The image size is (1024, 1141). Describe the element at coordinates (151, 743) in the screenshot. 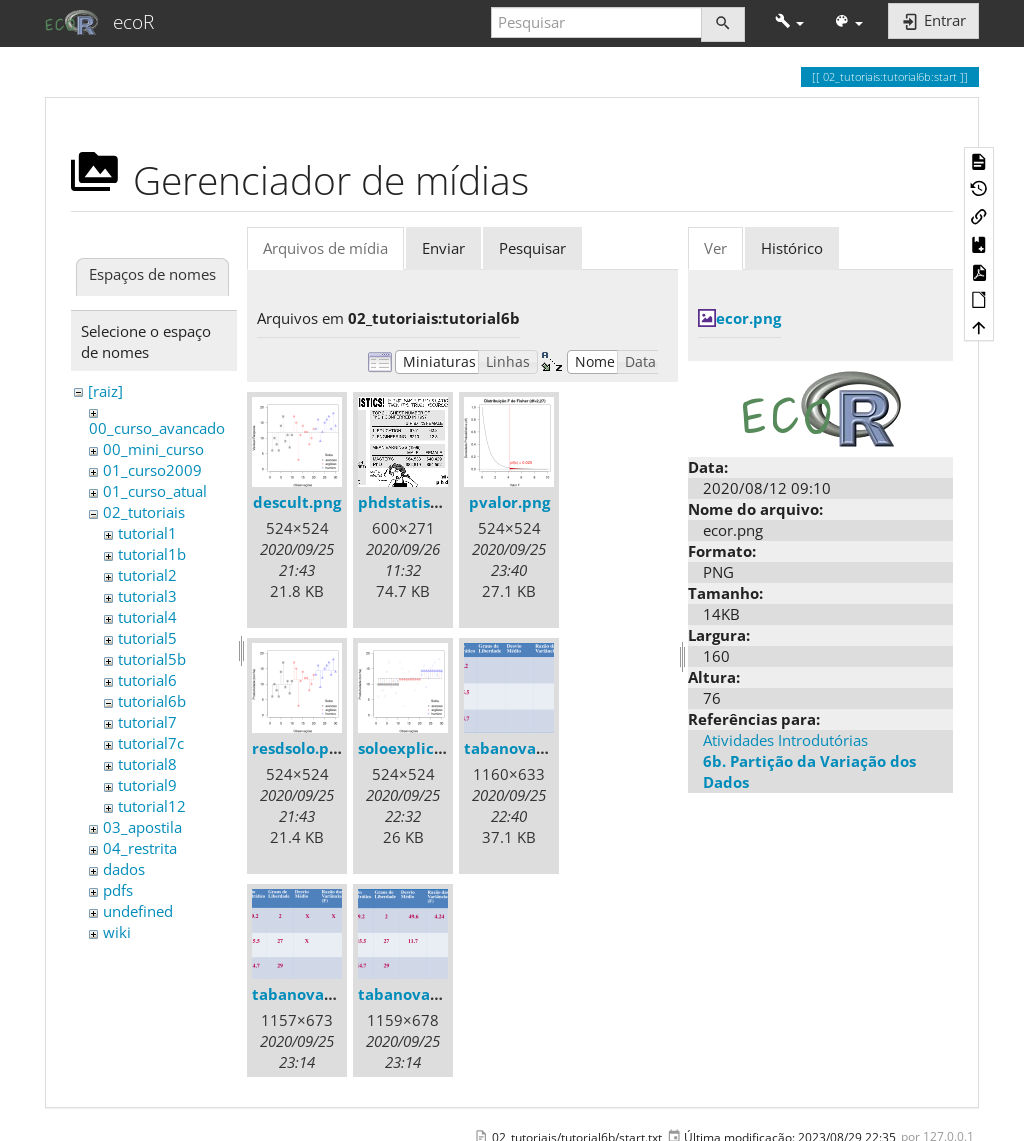

I see `tutorial7c` at that location.